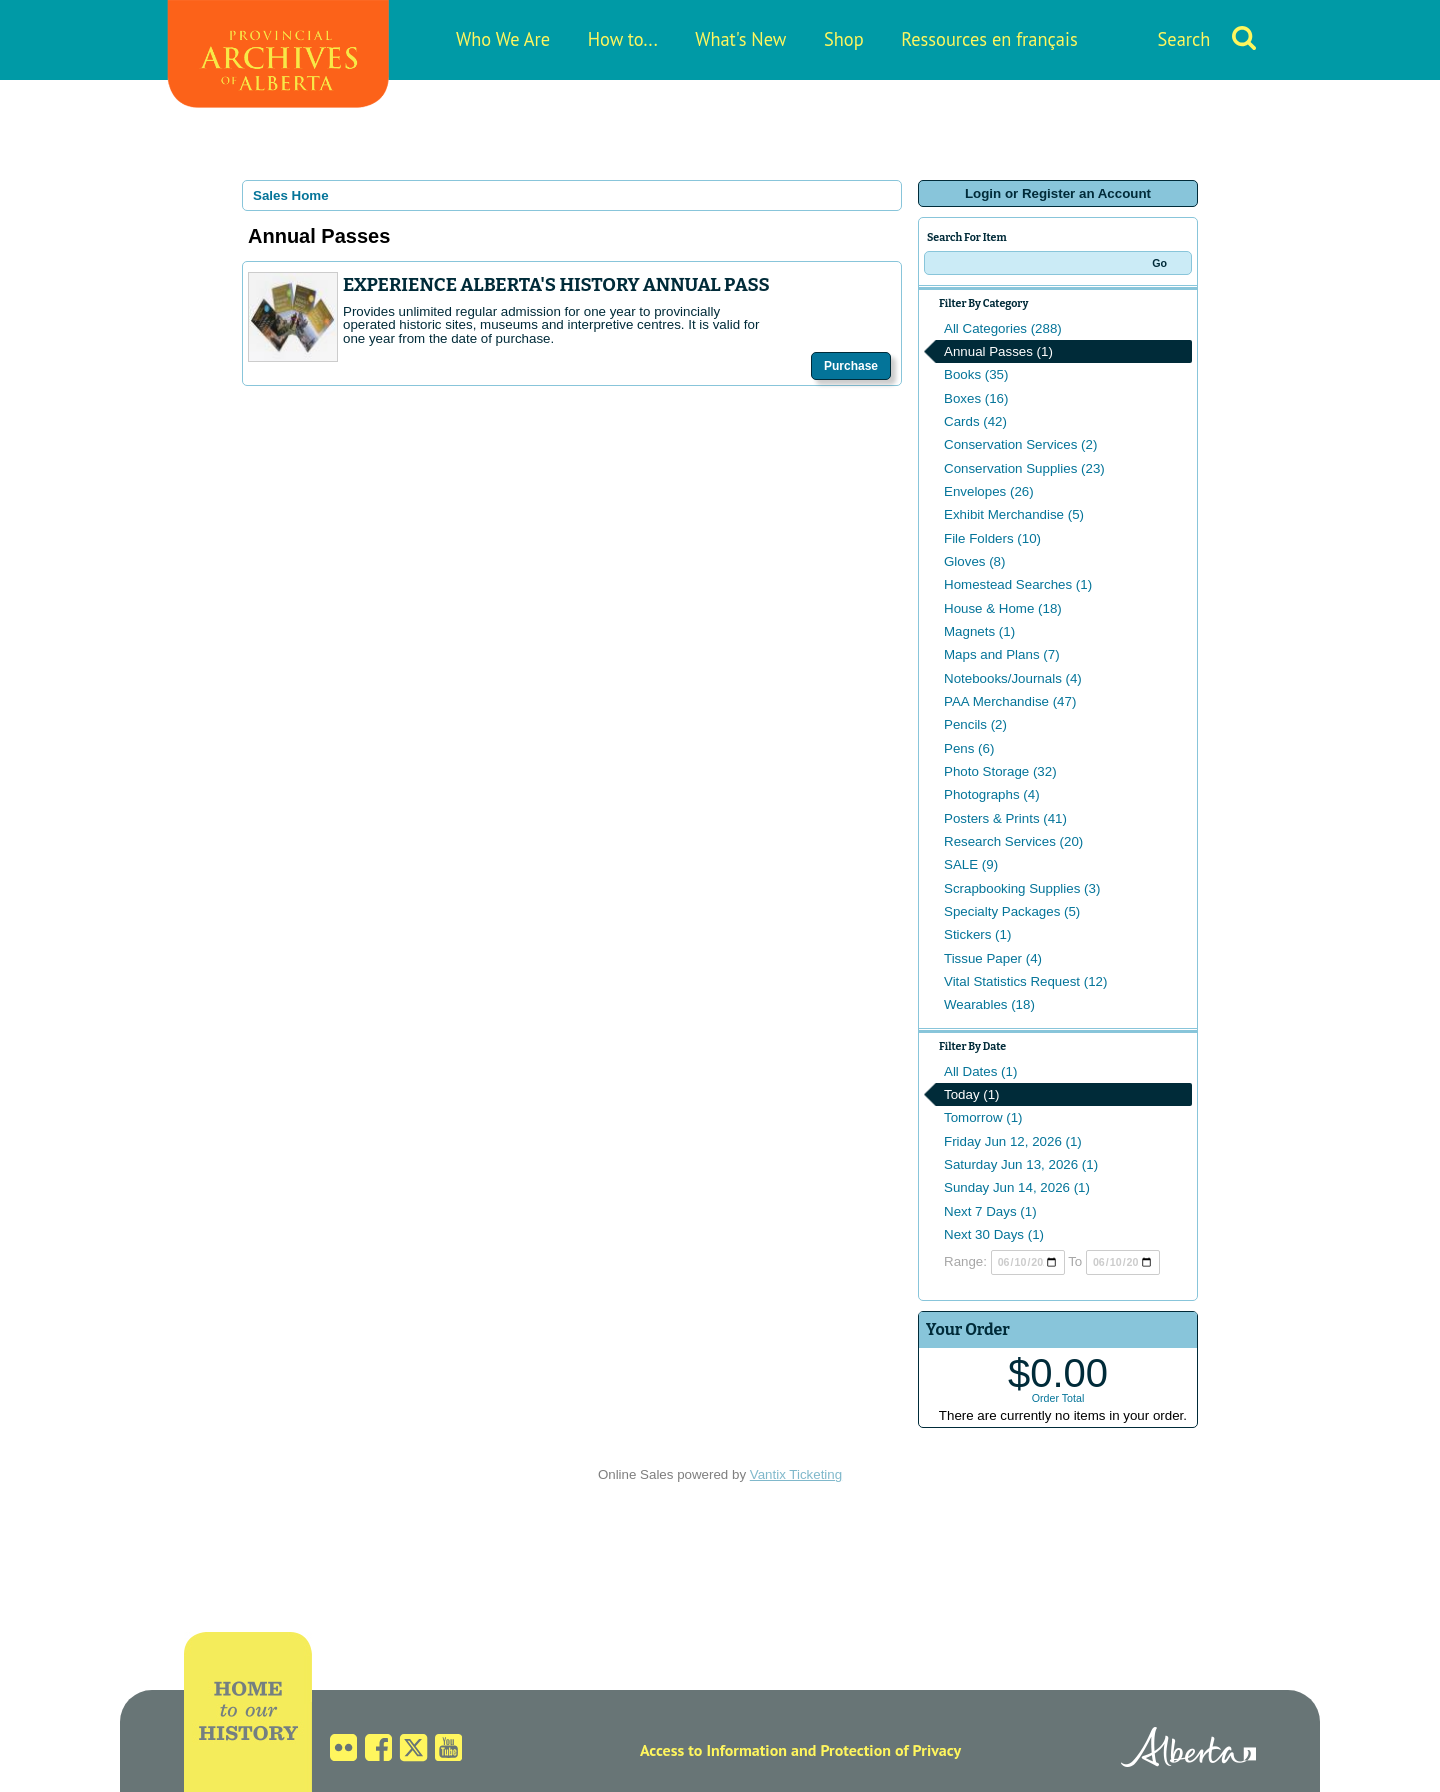  I want to click on Next 30 Days (1), so click(994, 1234).